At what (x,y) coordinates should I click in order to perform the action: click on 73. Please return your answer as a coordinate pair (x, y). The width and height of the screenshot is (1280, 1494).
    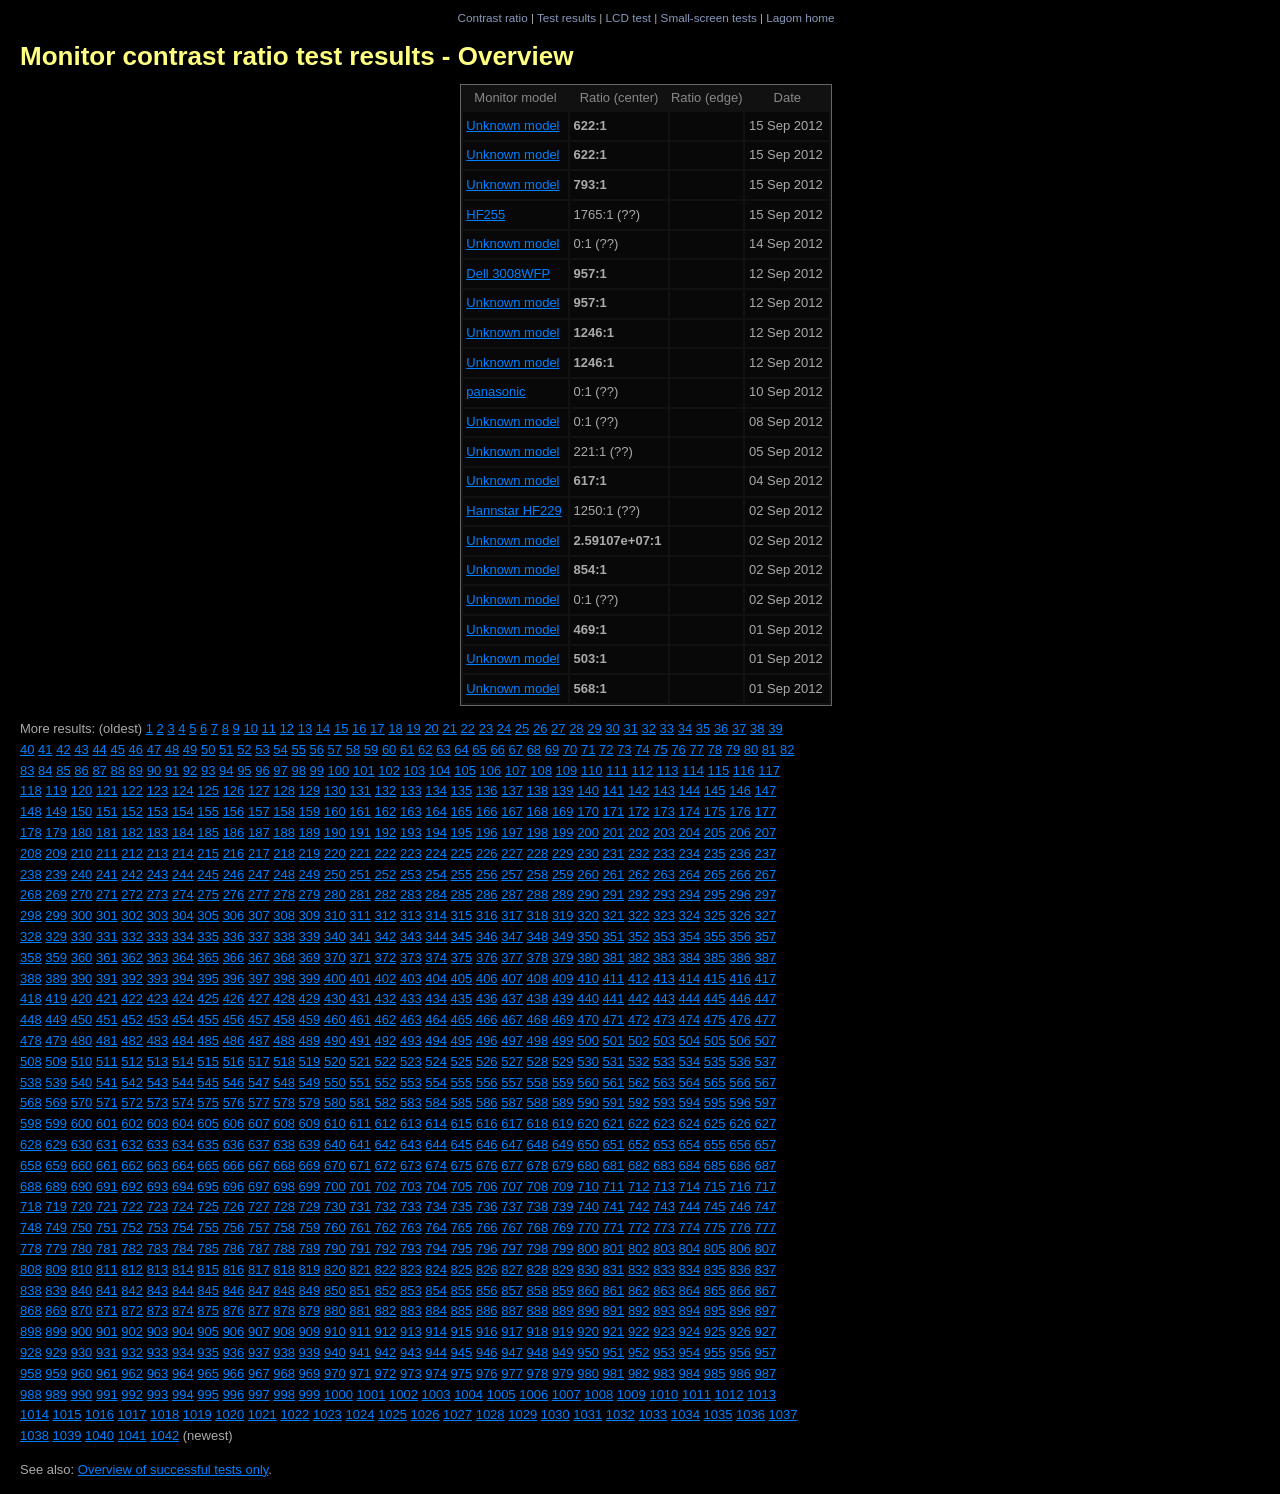
    Looking at the image, I should click on (624, 749).